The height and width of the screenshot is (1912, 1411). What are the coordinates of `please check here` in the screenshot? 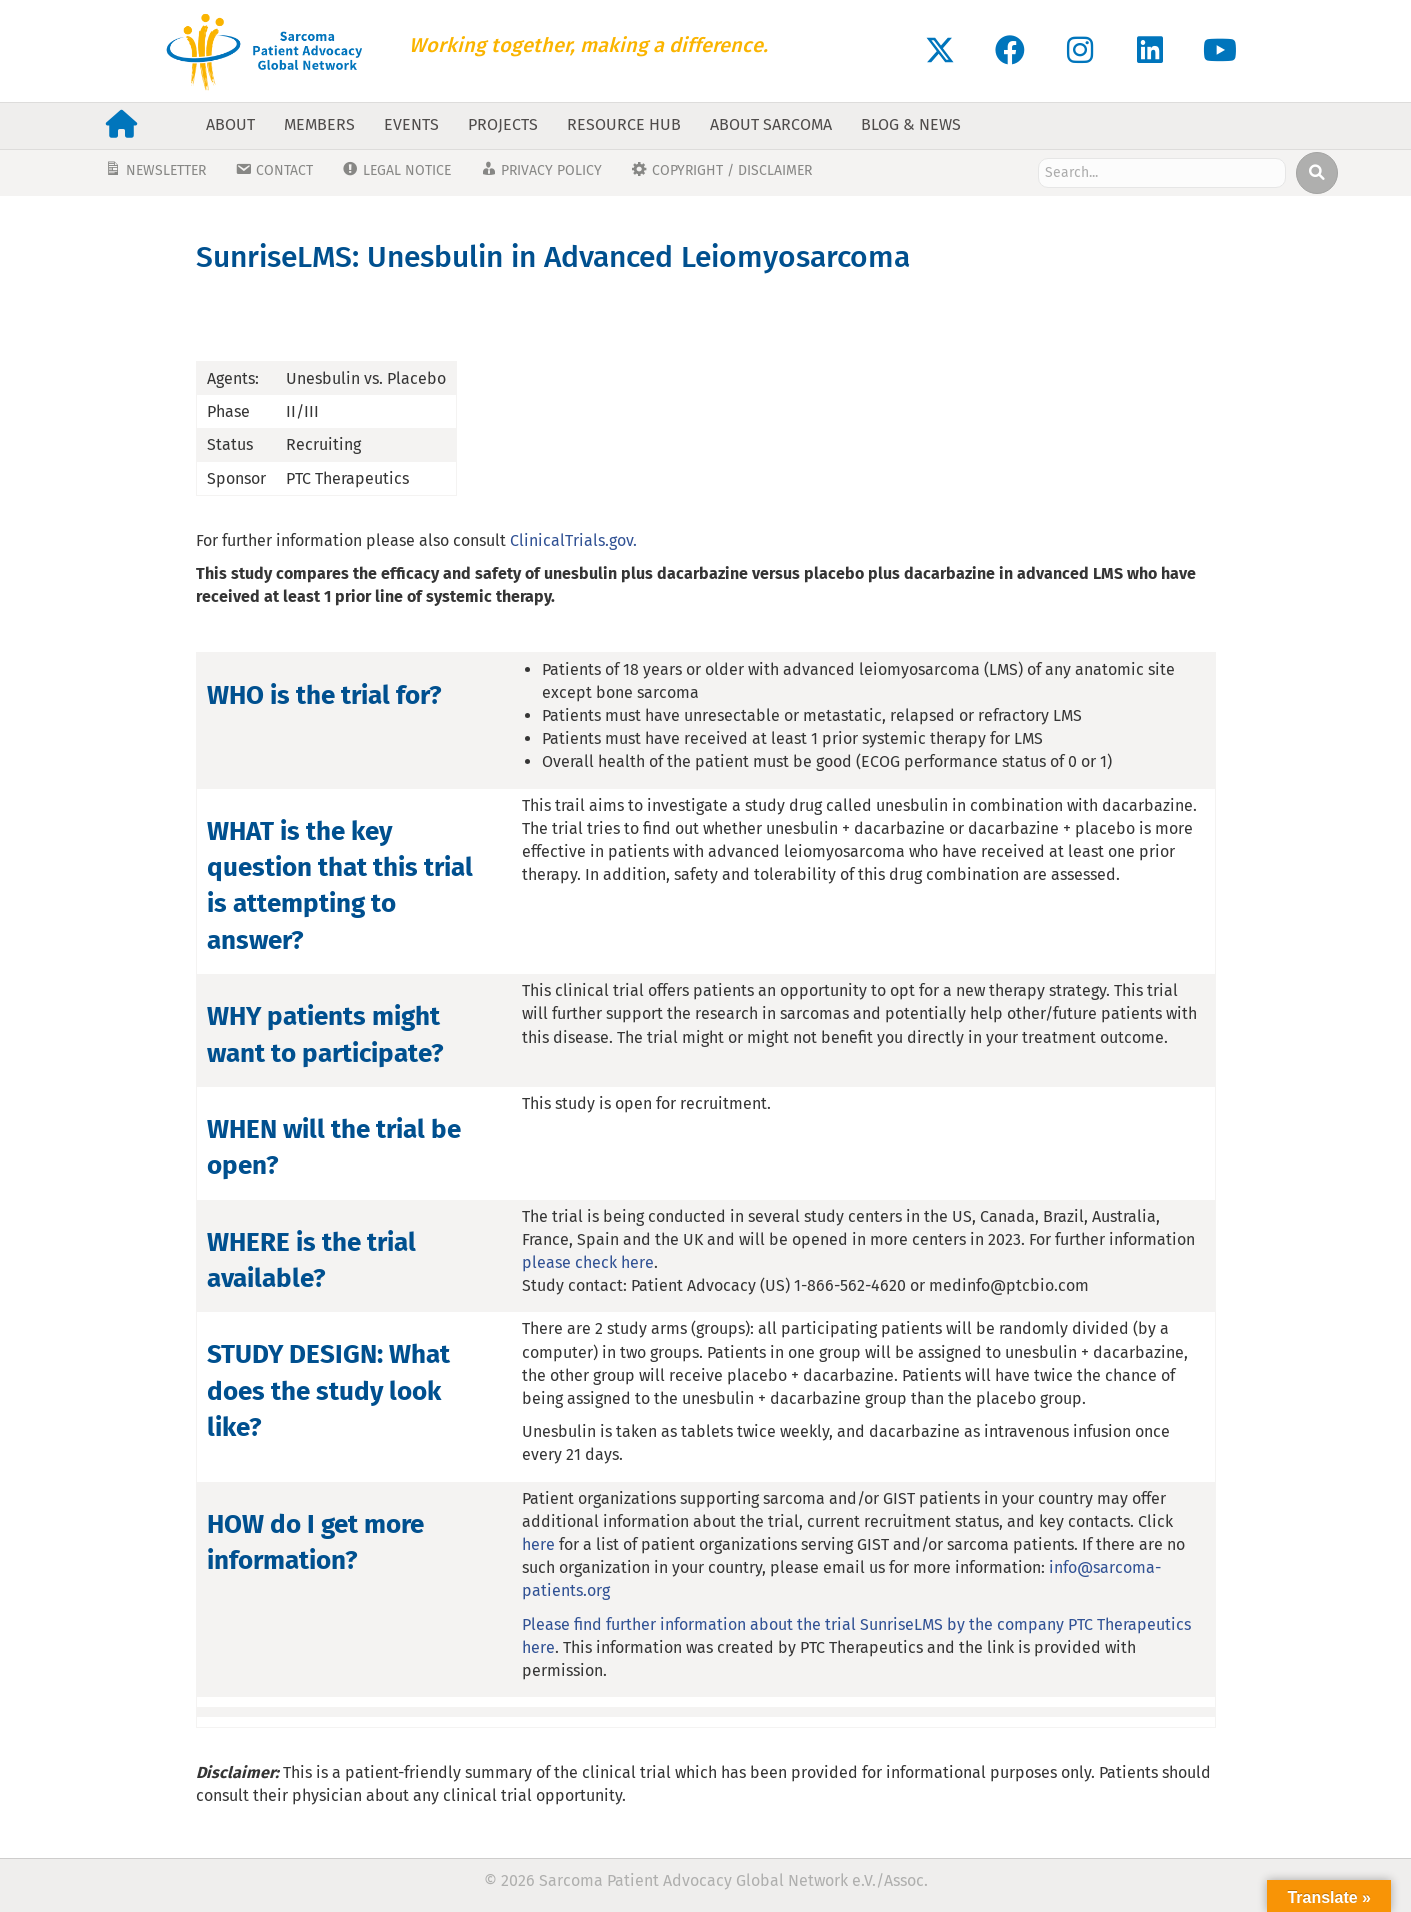 It's located at (588, 1262).